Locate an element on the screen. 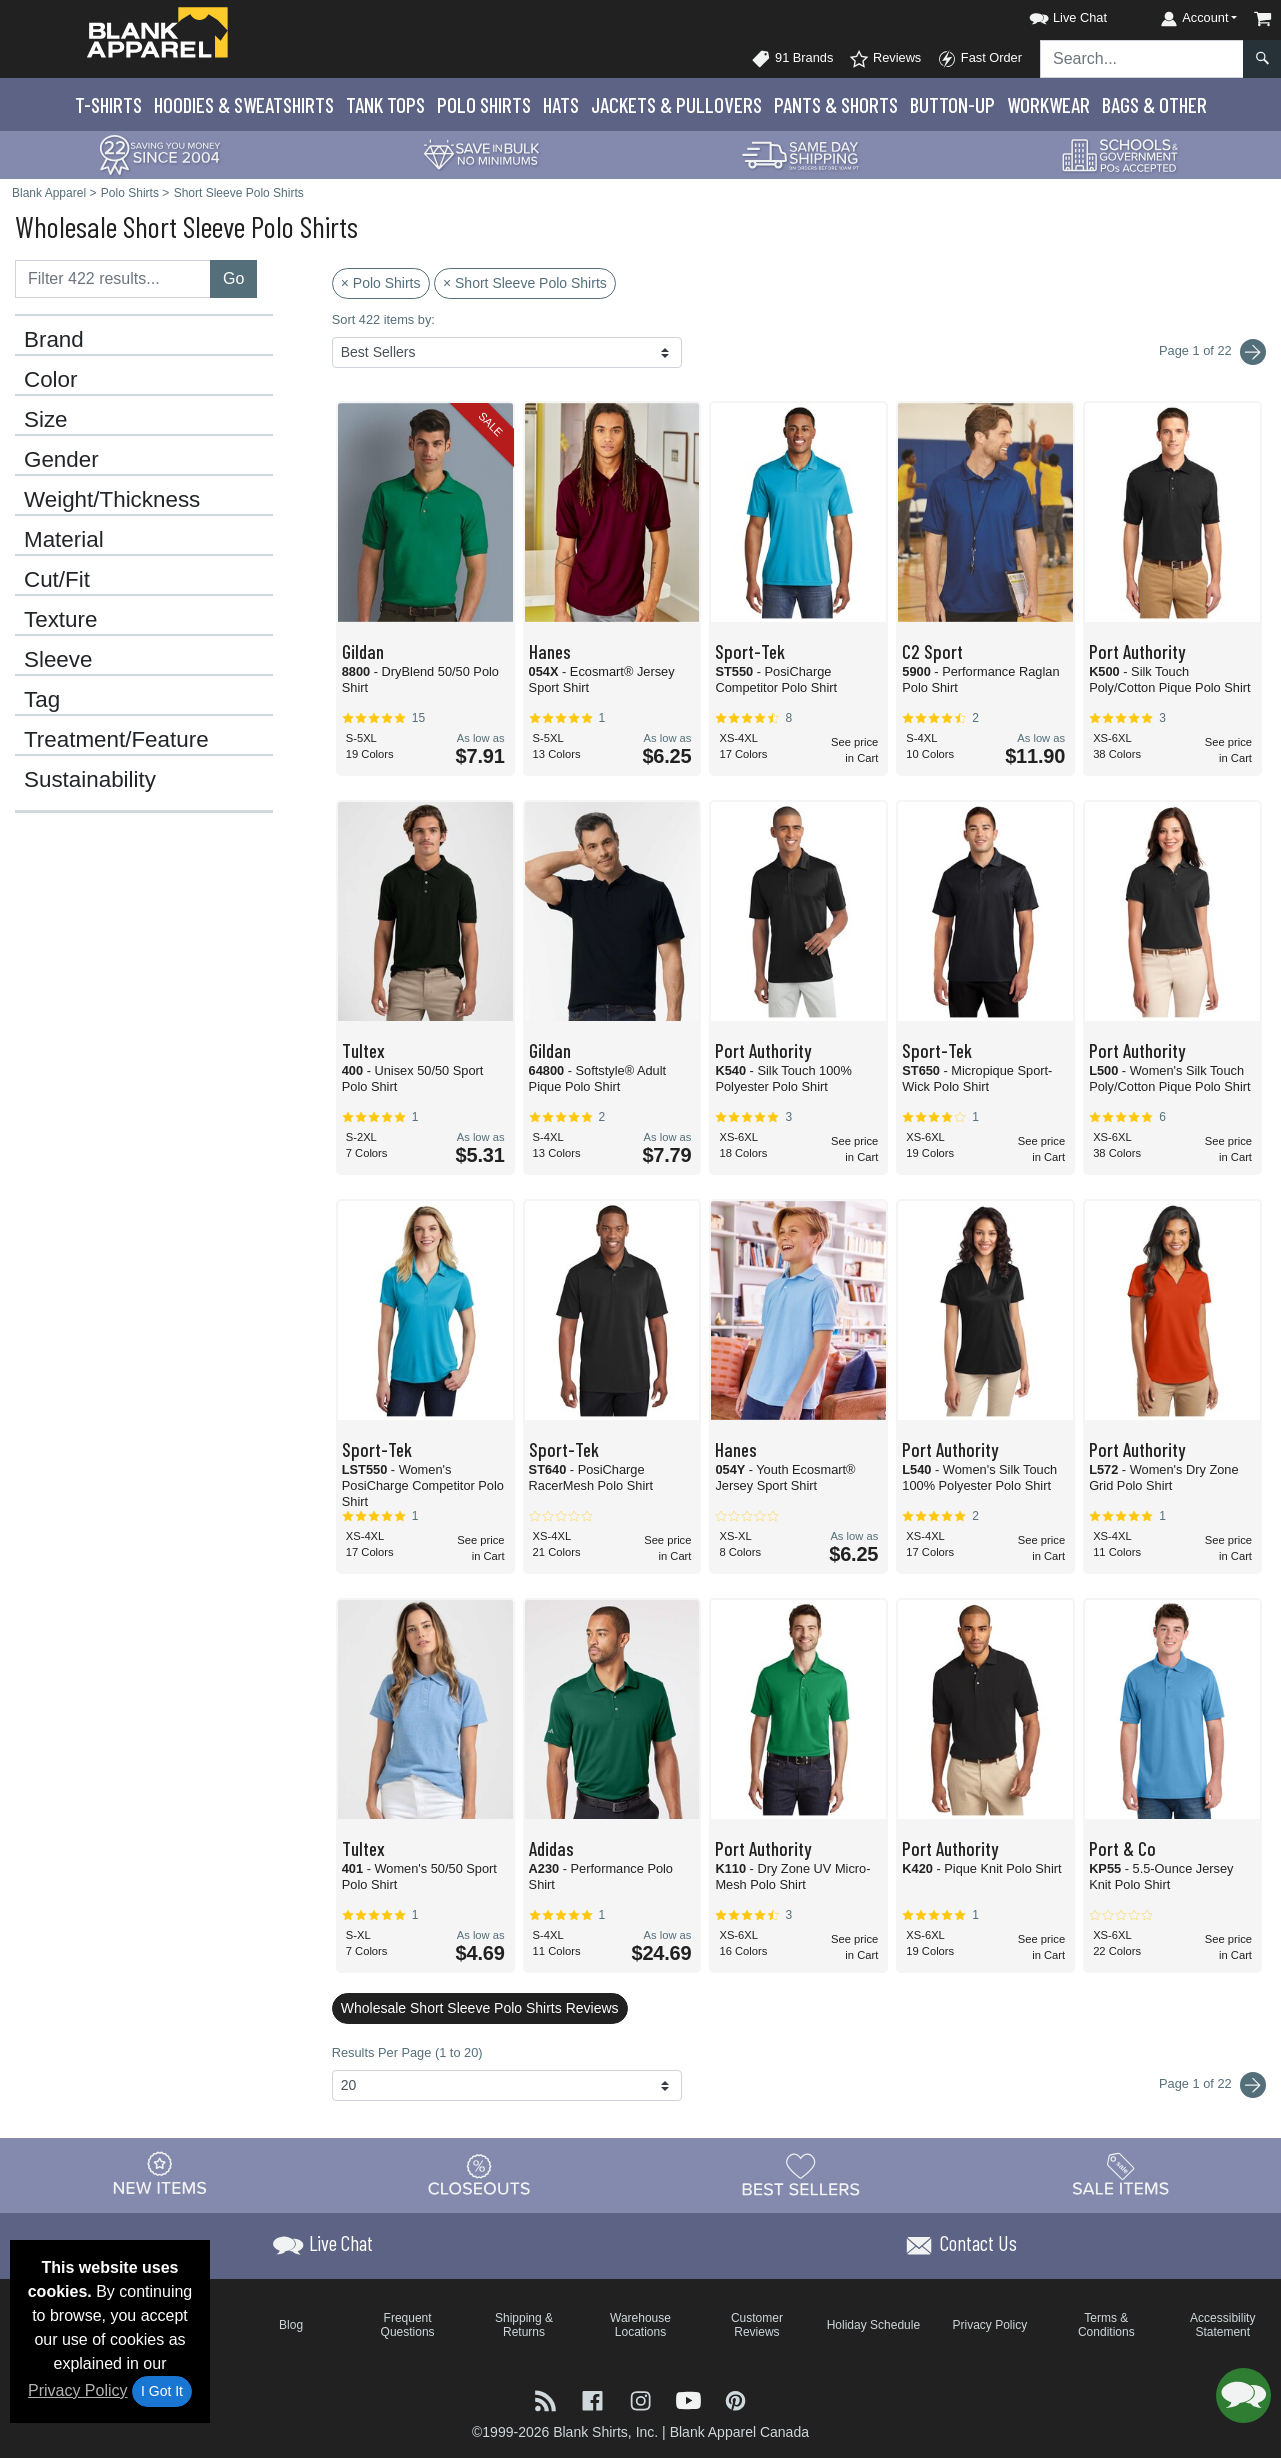 The height and width of the screenshot is (2458, 1281). [Search sitewide] is located at coordinates (1142, 59).